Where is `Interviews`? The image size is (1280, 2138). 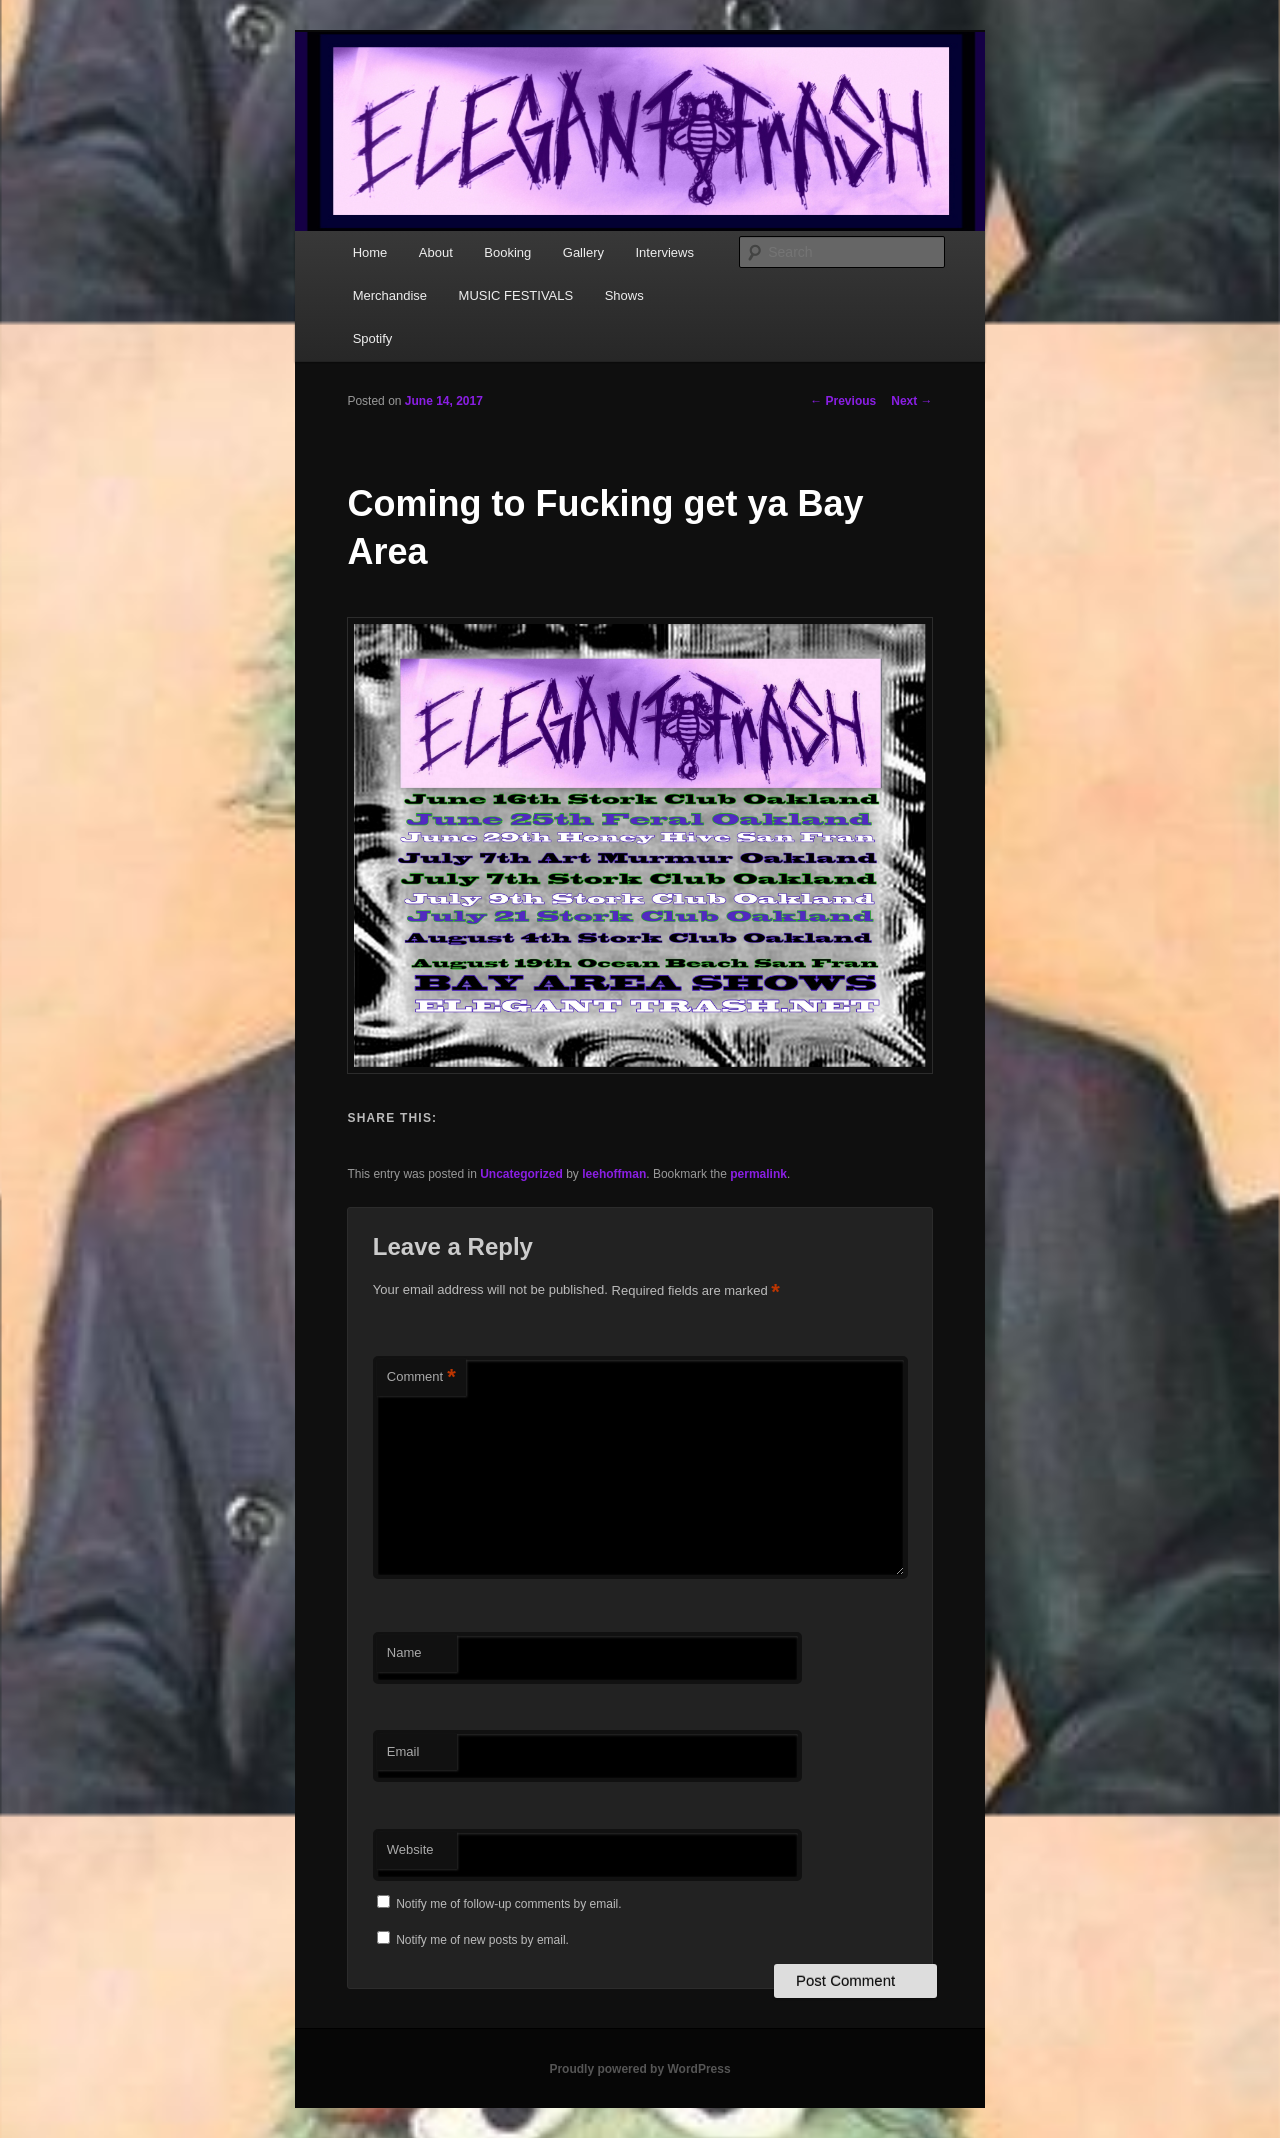
Interviews is located at coordinates (664, 252).